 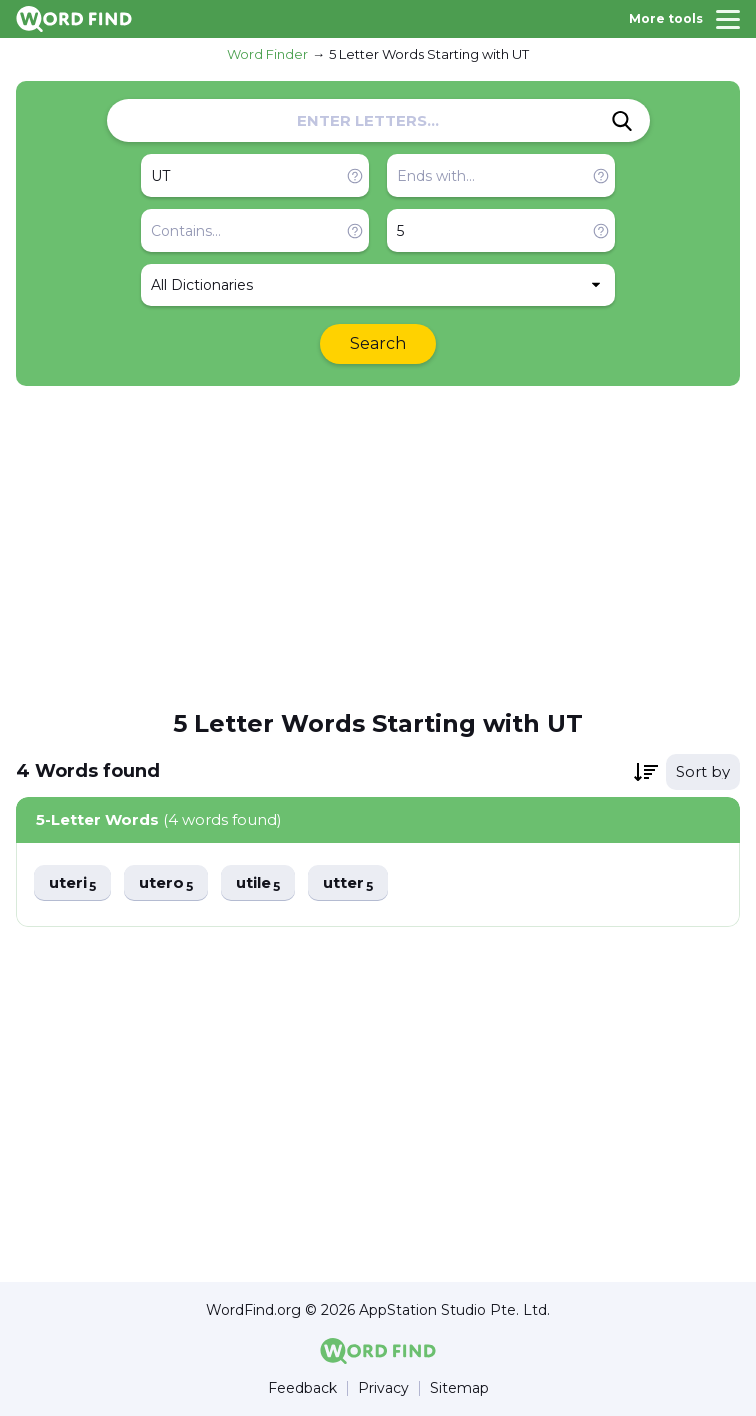 What do you see at coordinates (378, 546) in the screenshot?
I see `[Advertisement]` at bounding box center [378, 546].